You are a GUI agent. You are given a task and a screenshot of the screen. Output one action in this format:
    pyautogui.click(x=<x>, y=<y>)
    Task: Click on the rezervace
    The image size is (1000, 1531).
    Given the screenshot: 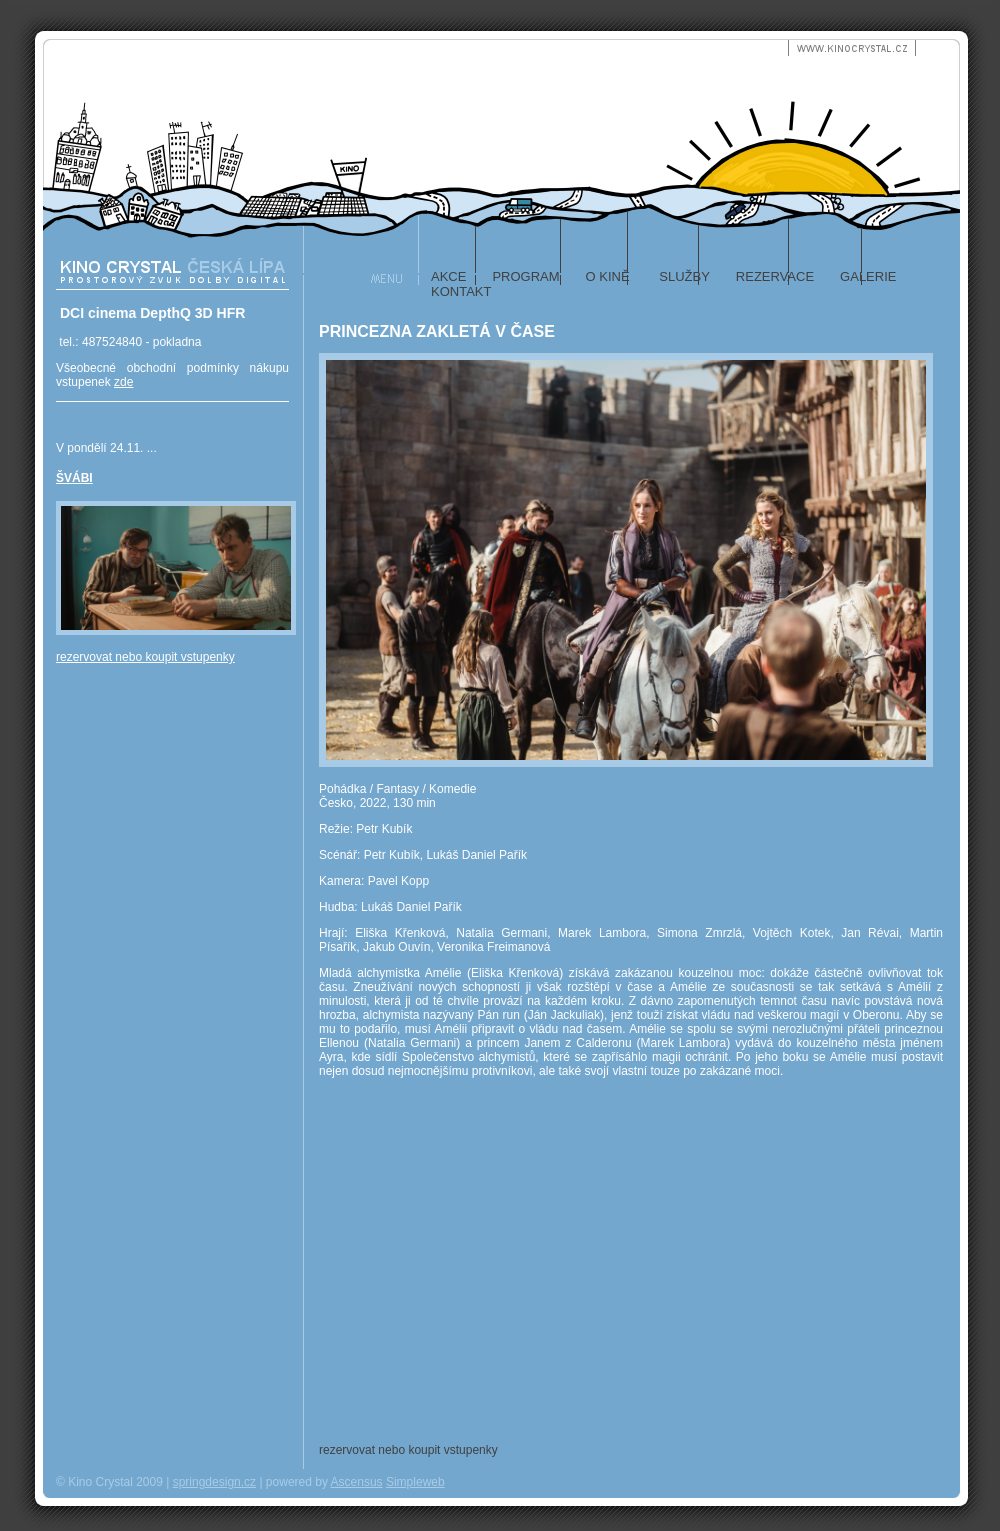 What is the action you would take?
    pyautogui.click(x=775, y=276)
    